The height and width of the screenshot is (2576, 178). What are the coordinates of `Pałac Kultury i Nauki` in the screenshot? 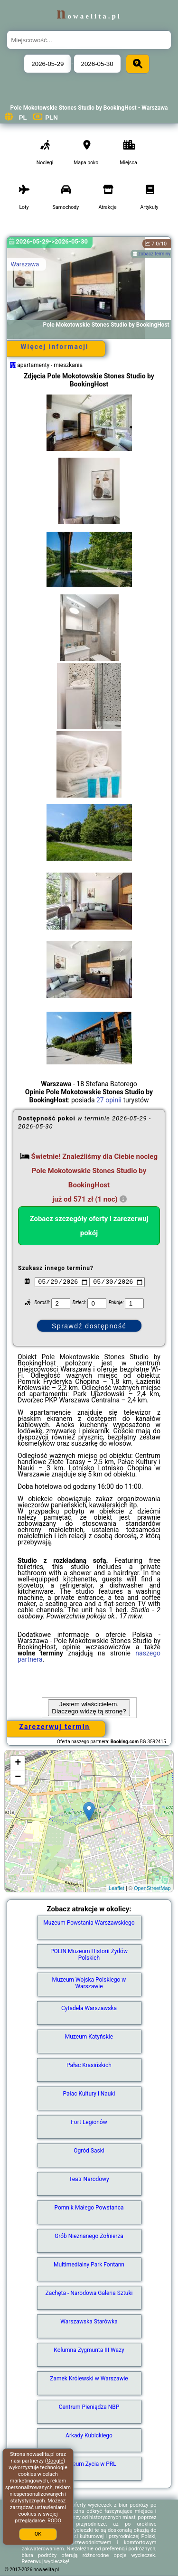 It's located at (89, 2093).